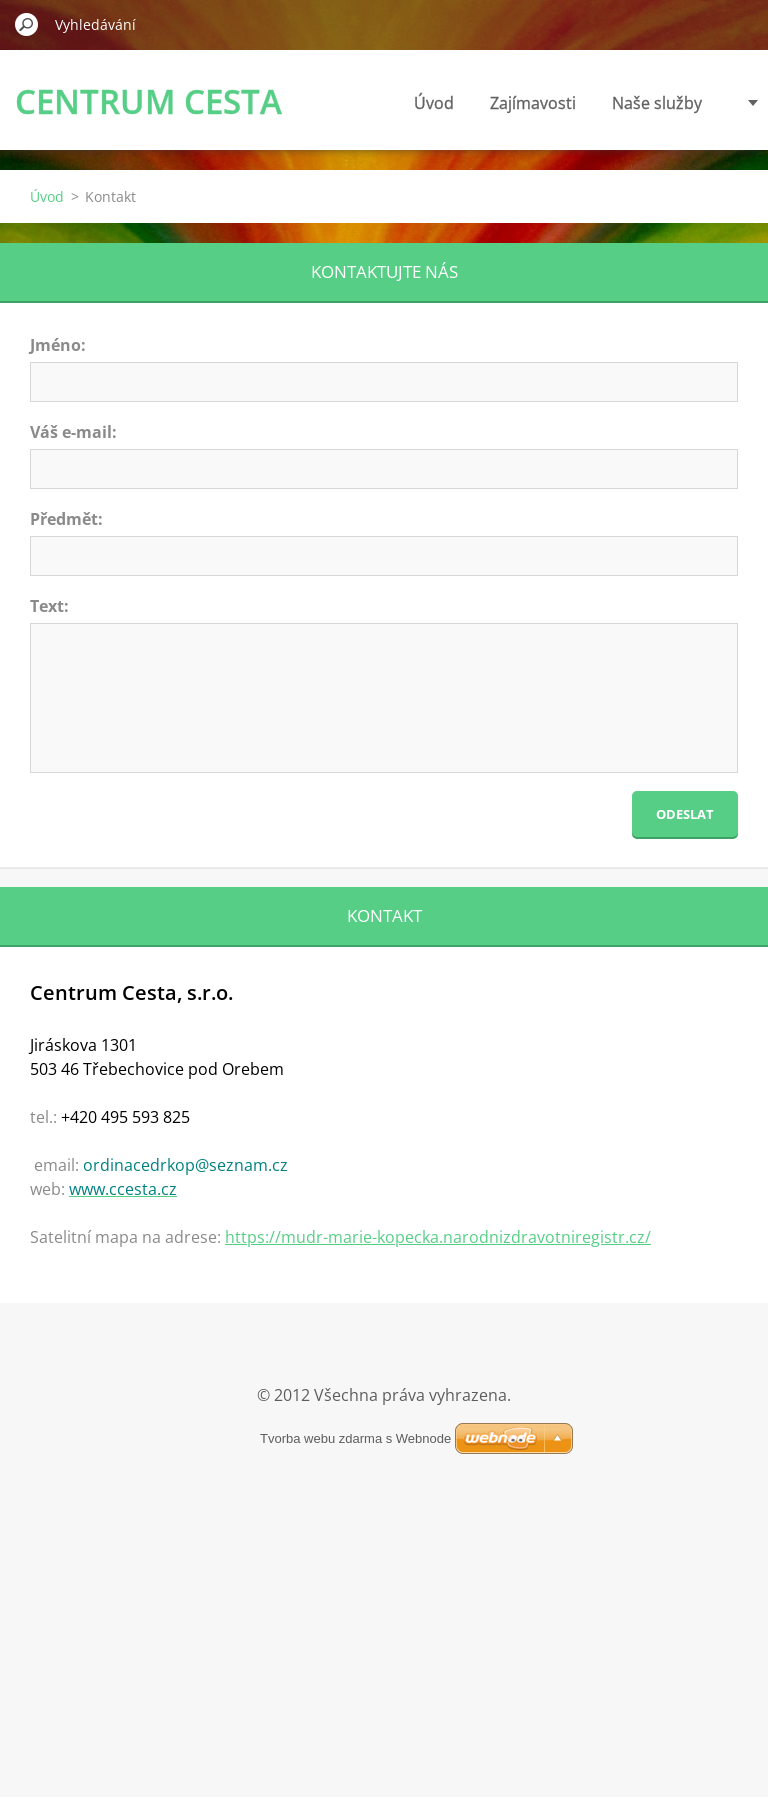  I want to click on Zajímavosti, so click(456, 103).